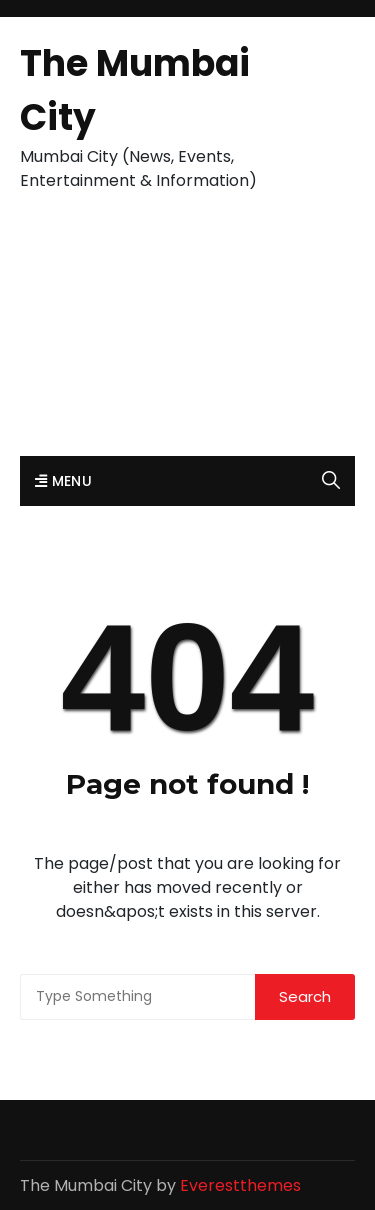 The height and width of the screenshot is (1210, 375). I want to click on [Advertisement], so click(187, 334).